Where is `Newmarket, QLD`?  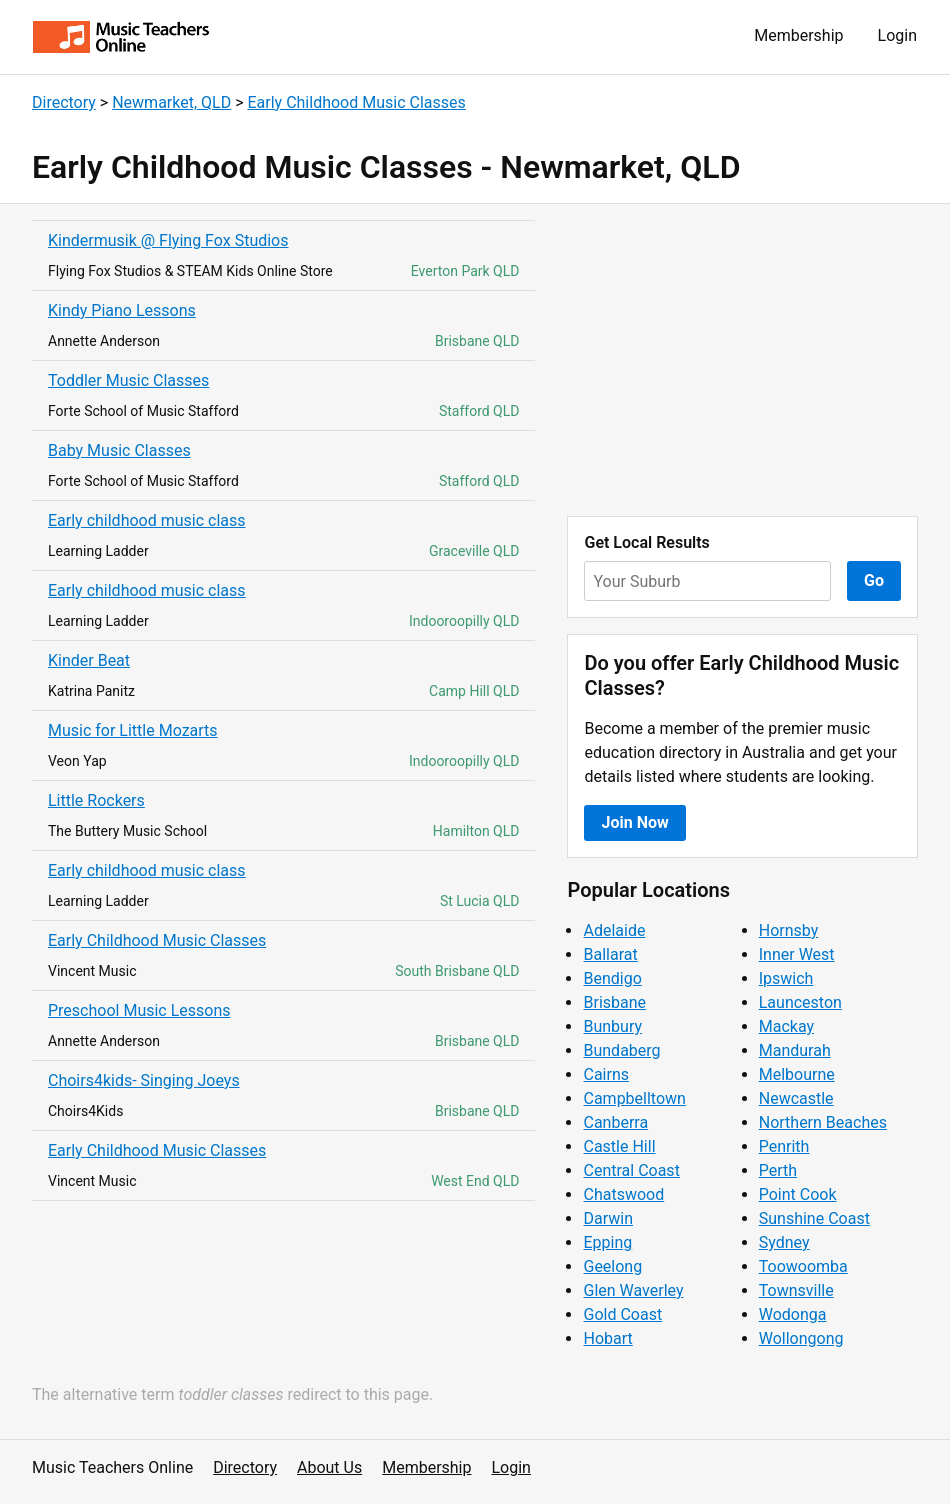
Newmarket, QLD is located at coordinates (171, 102).